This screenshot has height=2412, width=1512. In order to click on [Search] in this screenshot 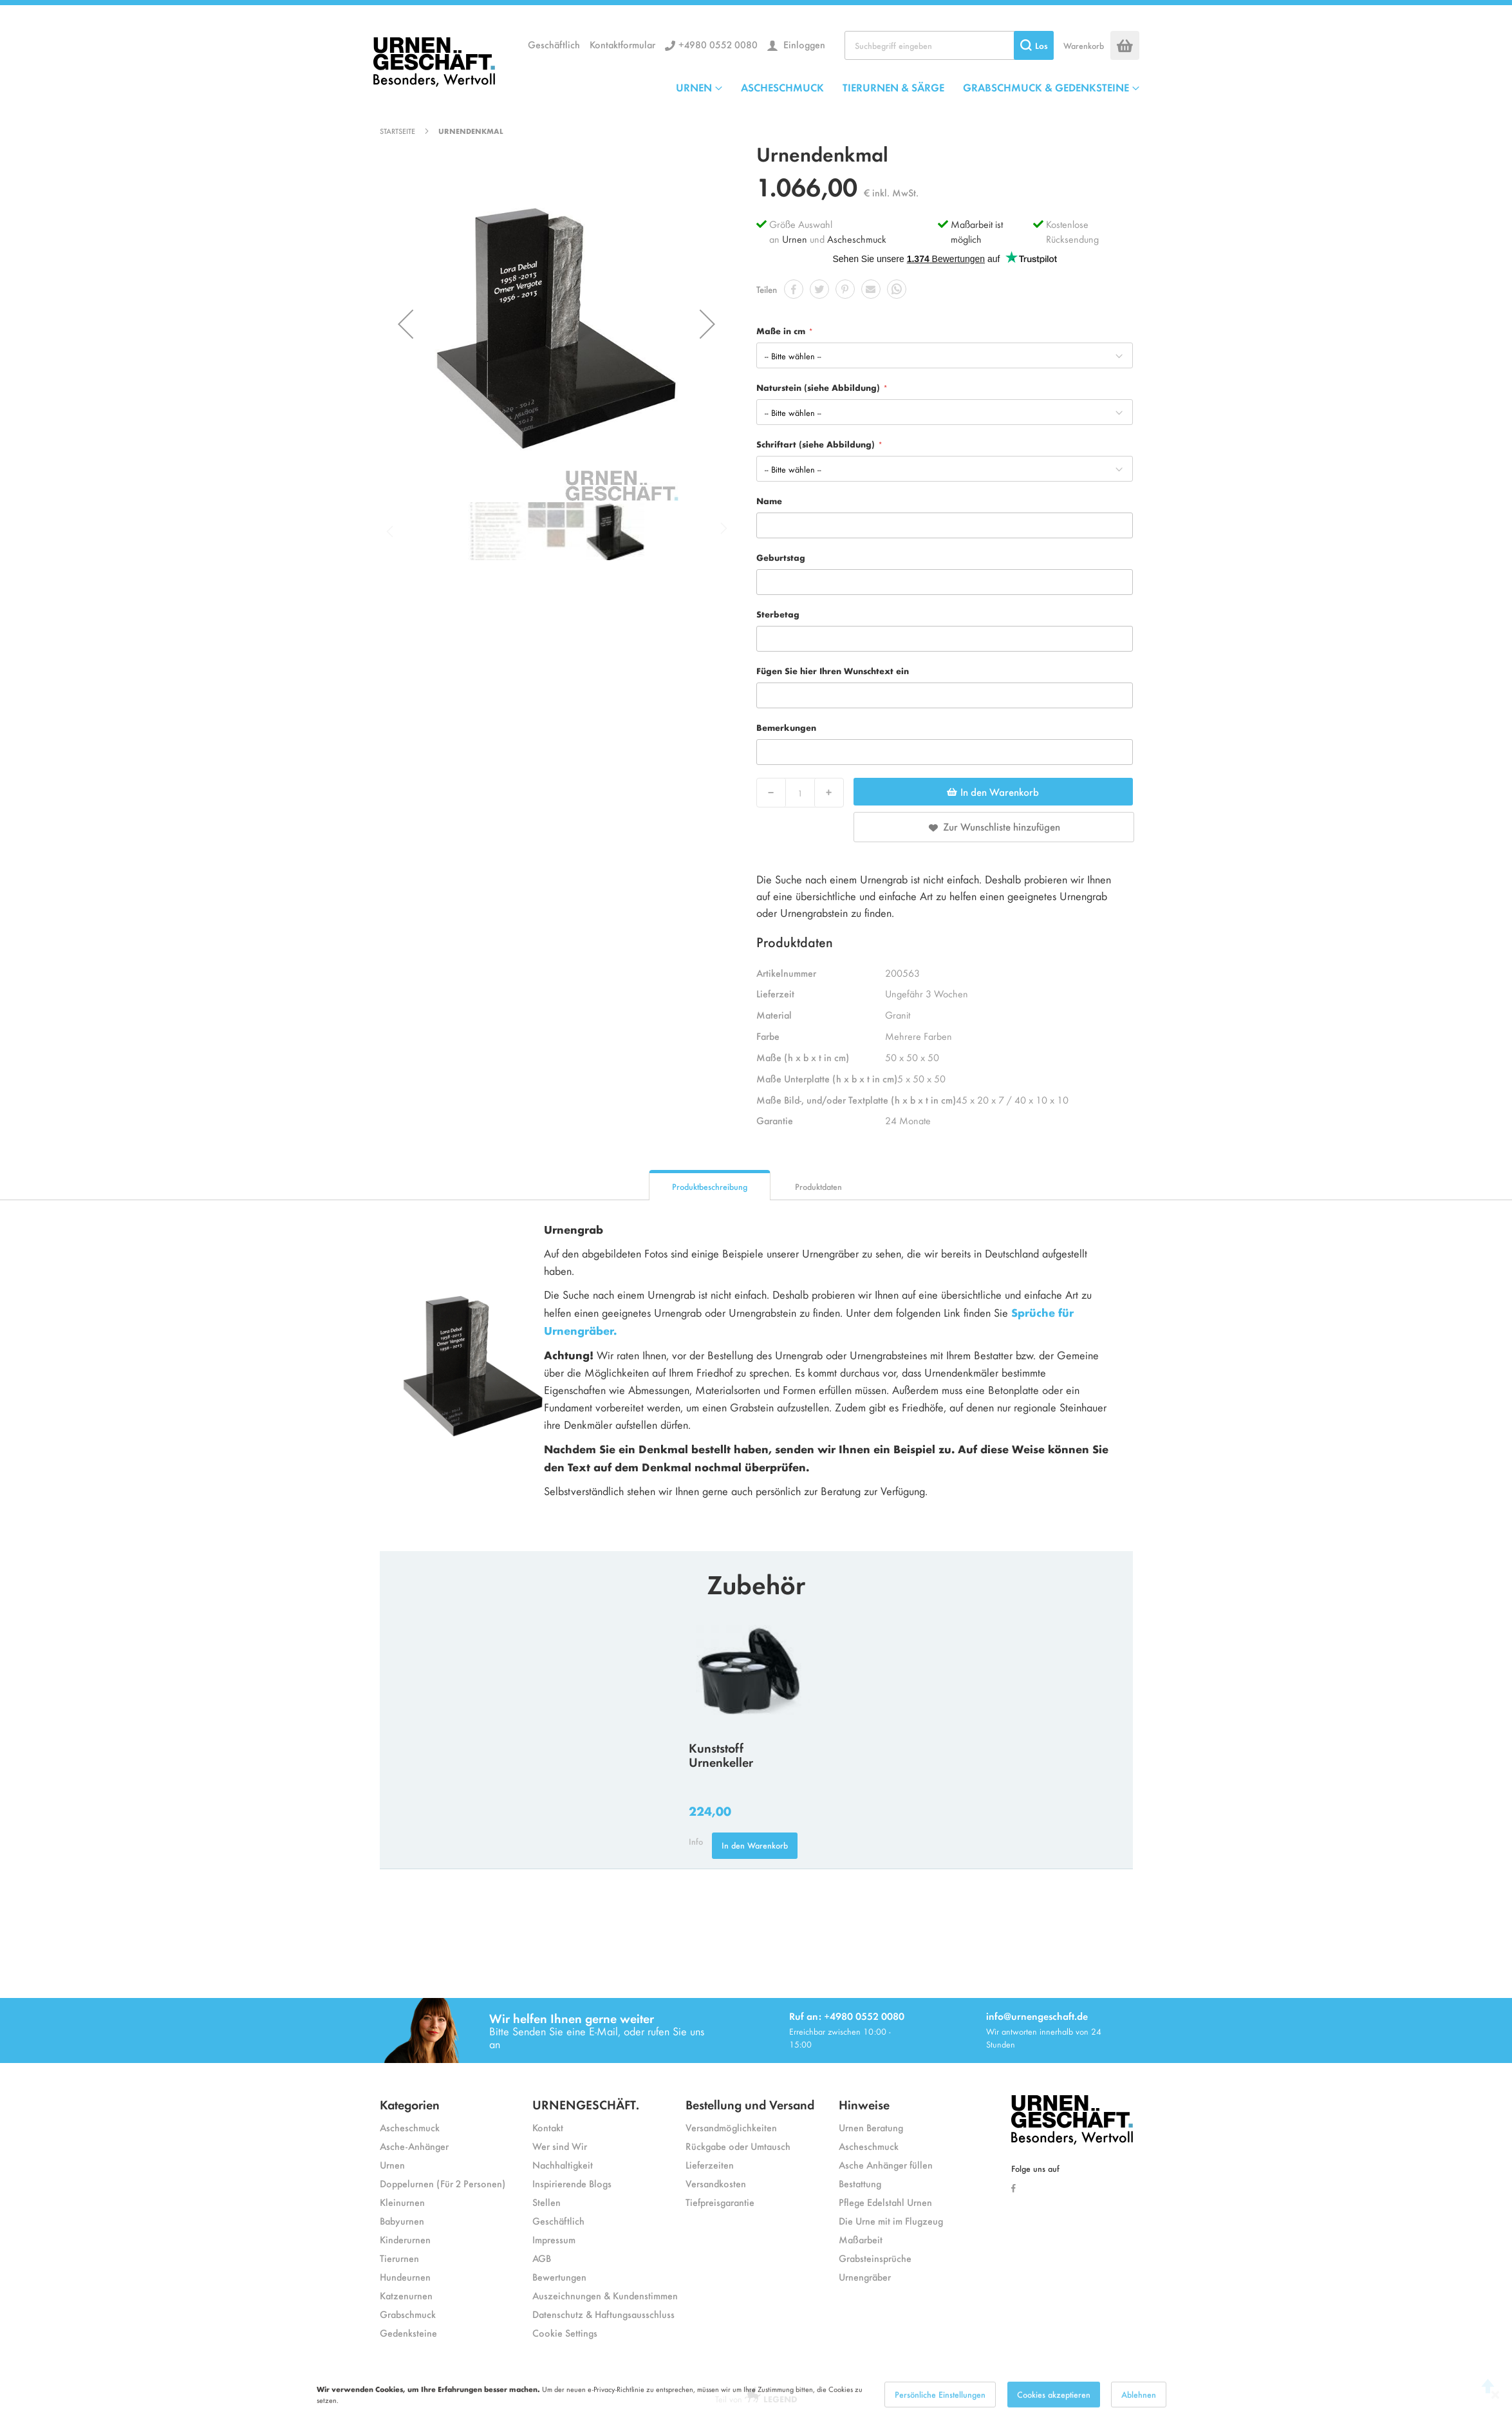, I will do `click(1034, 45)`.